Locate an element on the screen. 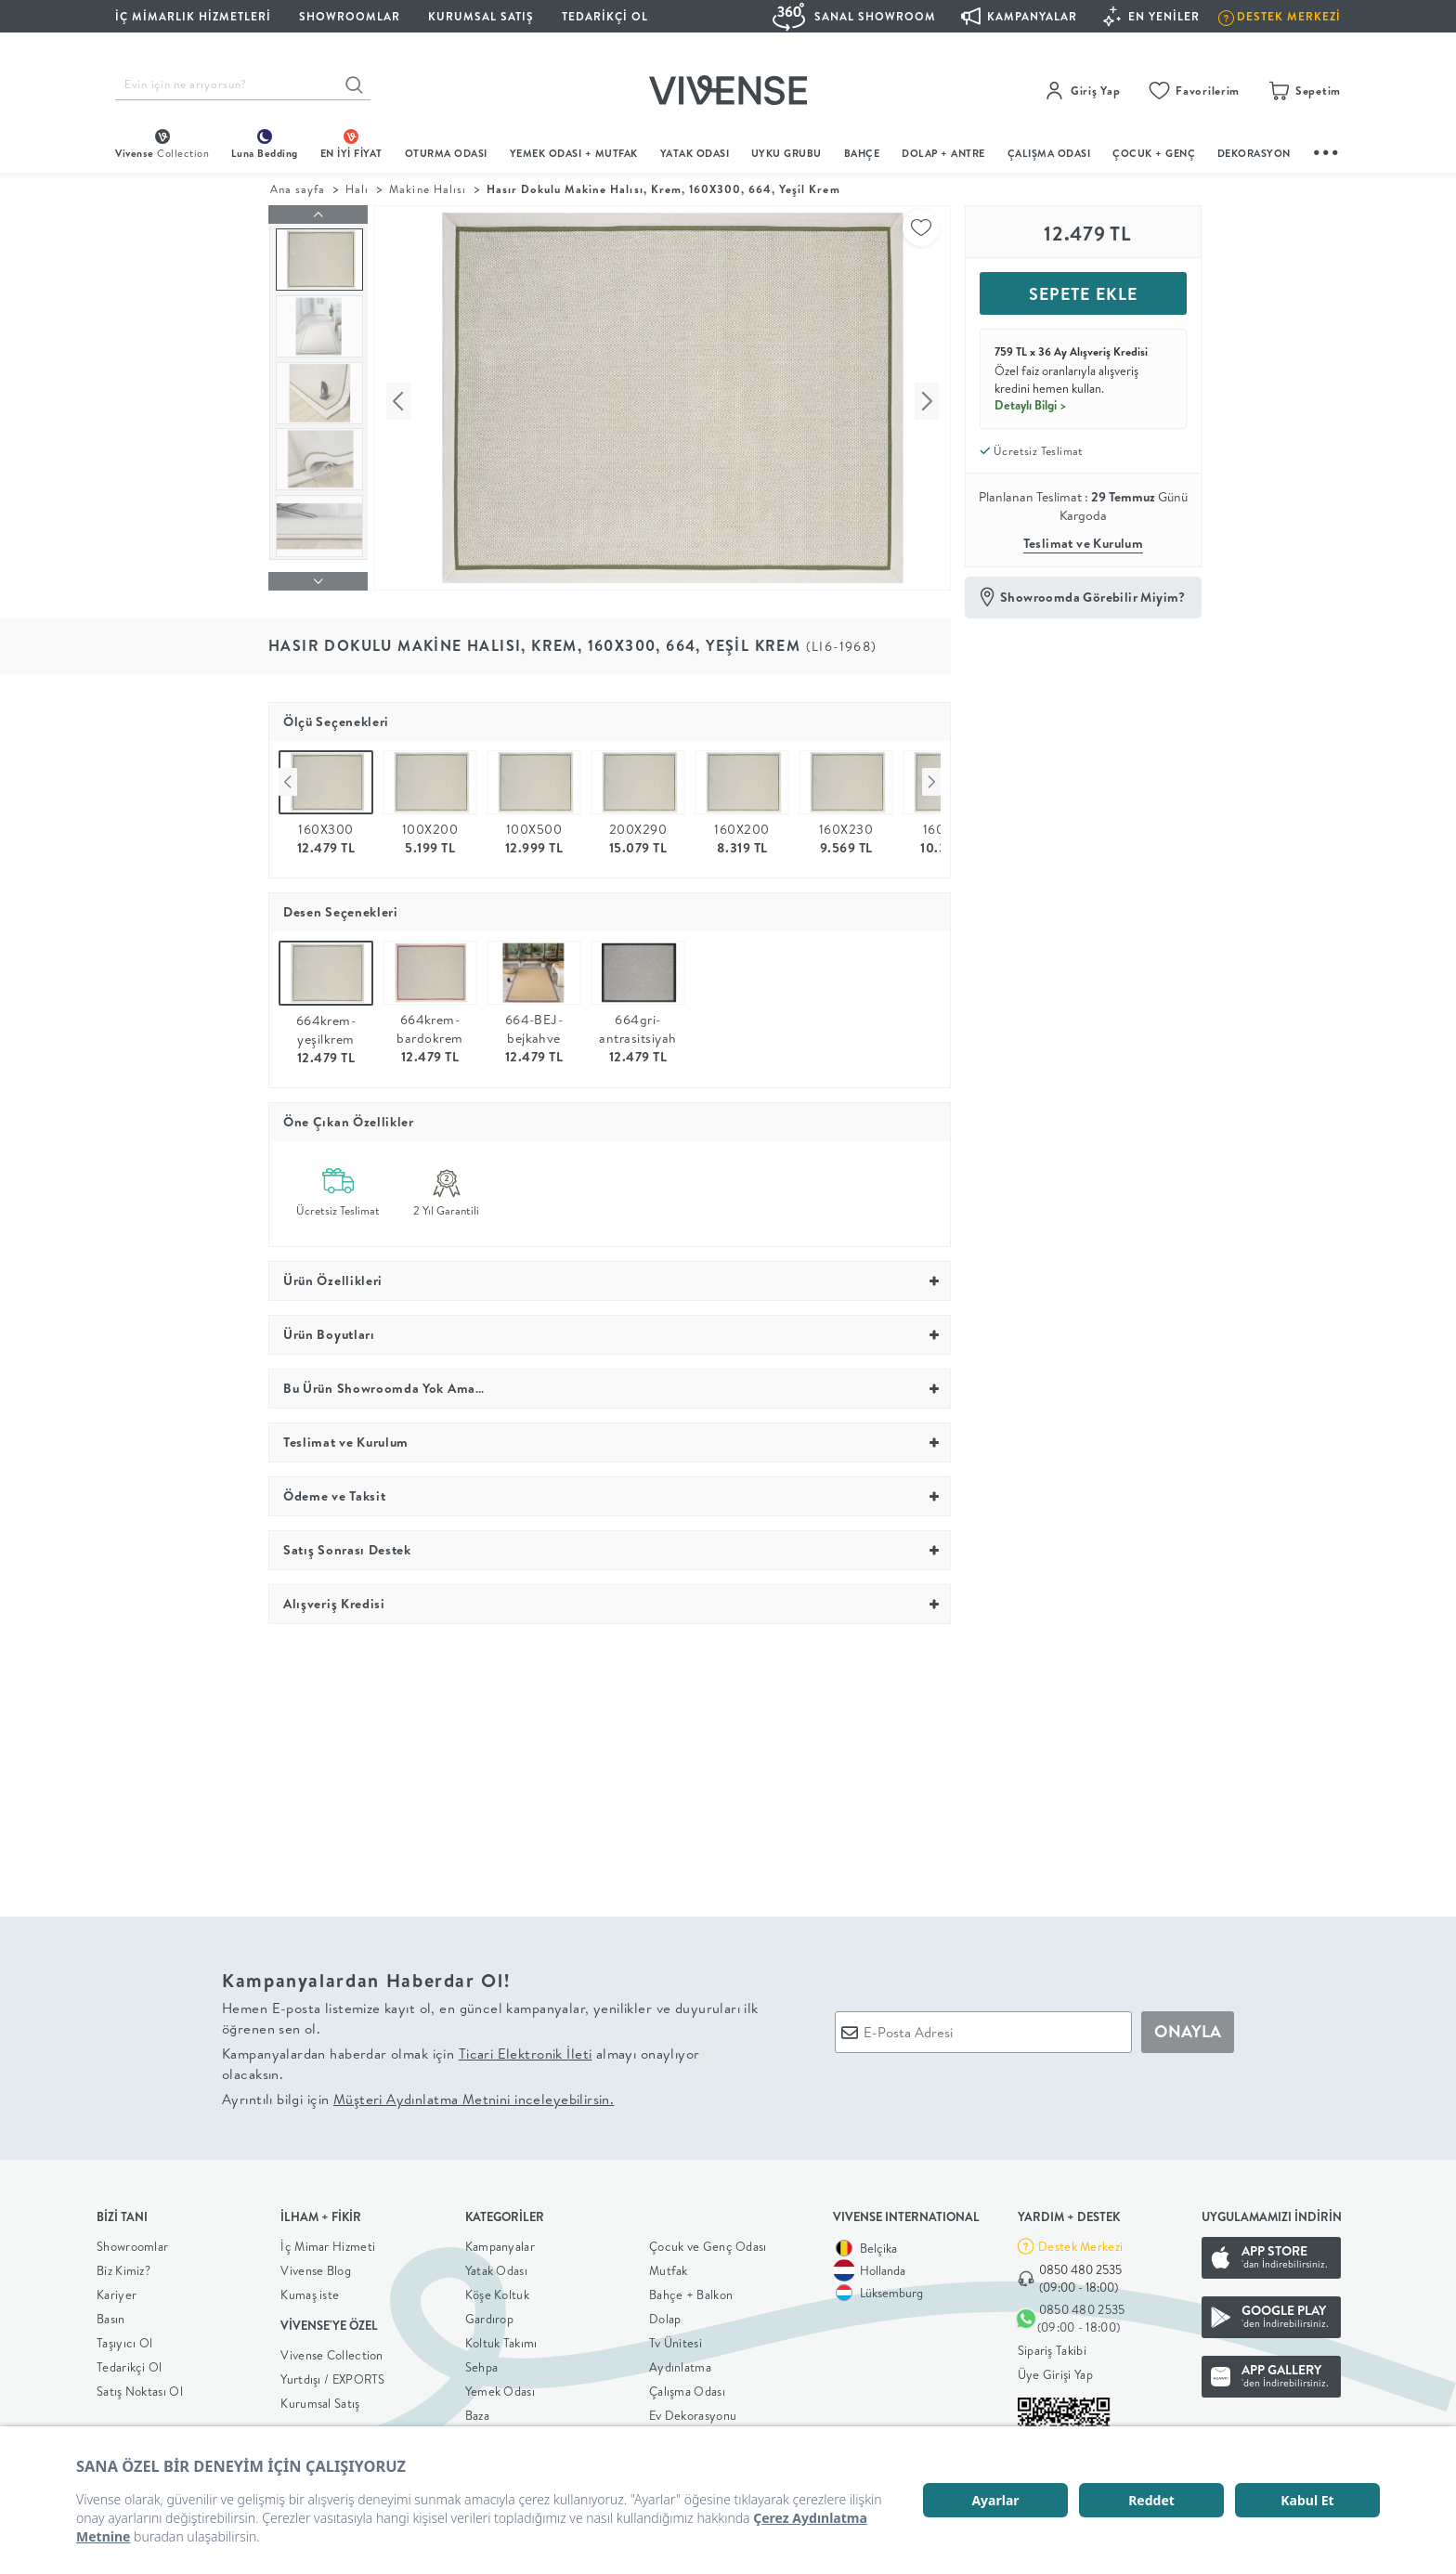  oturma odası is located at coordinates (446, 153).